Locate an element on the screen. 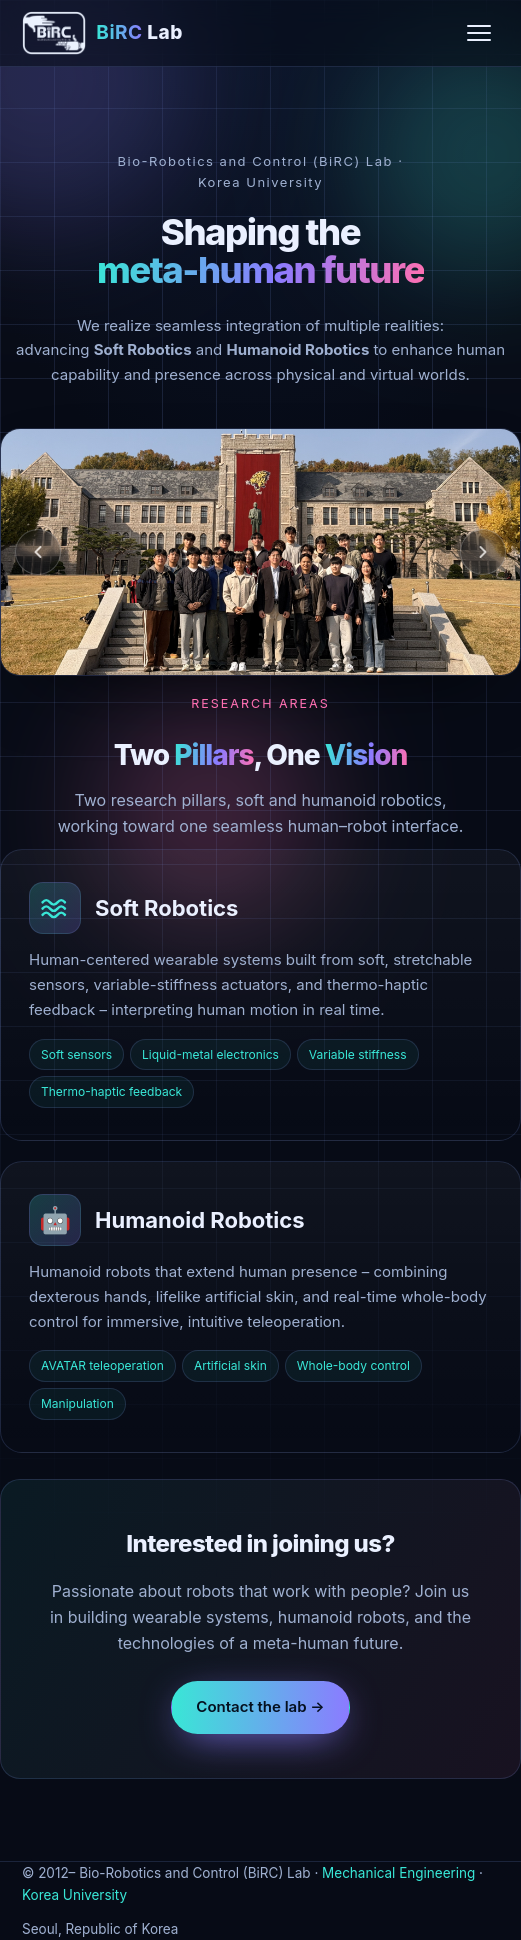 This screenshot has height=1940, width=521. [Next] is located at coordinates (483, 552).